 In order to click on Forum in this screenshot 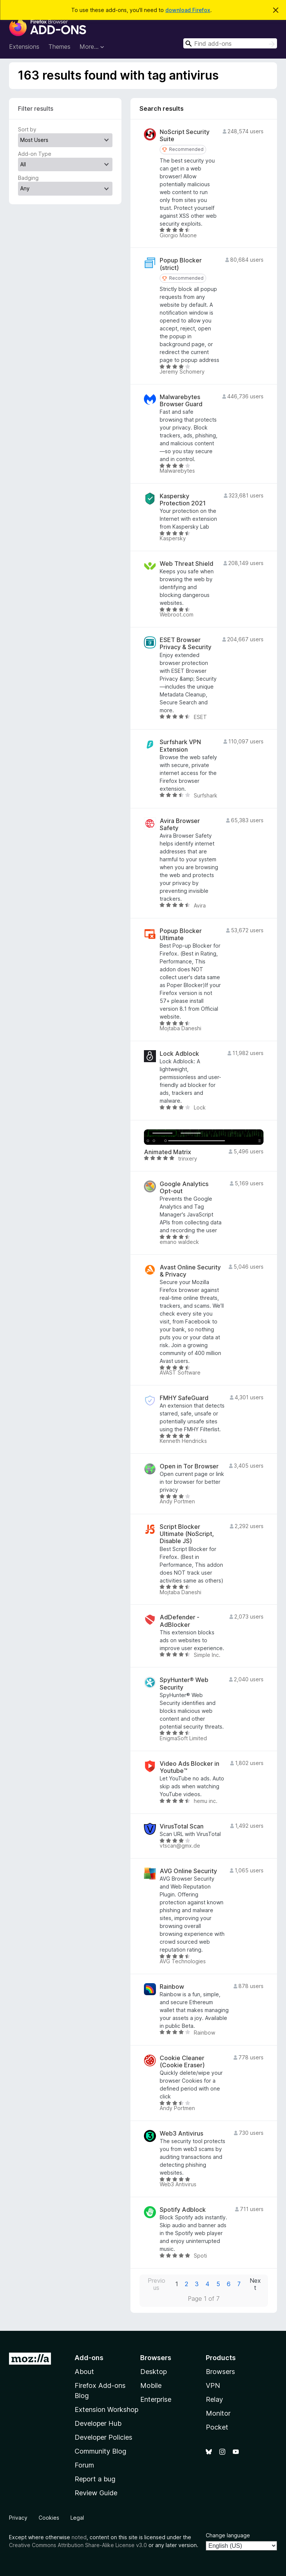, I will do `click(84, 2465)`.